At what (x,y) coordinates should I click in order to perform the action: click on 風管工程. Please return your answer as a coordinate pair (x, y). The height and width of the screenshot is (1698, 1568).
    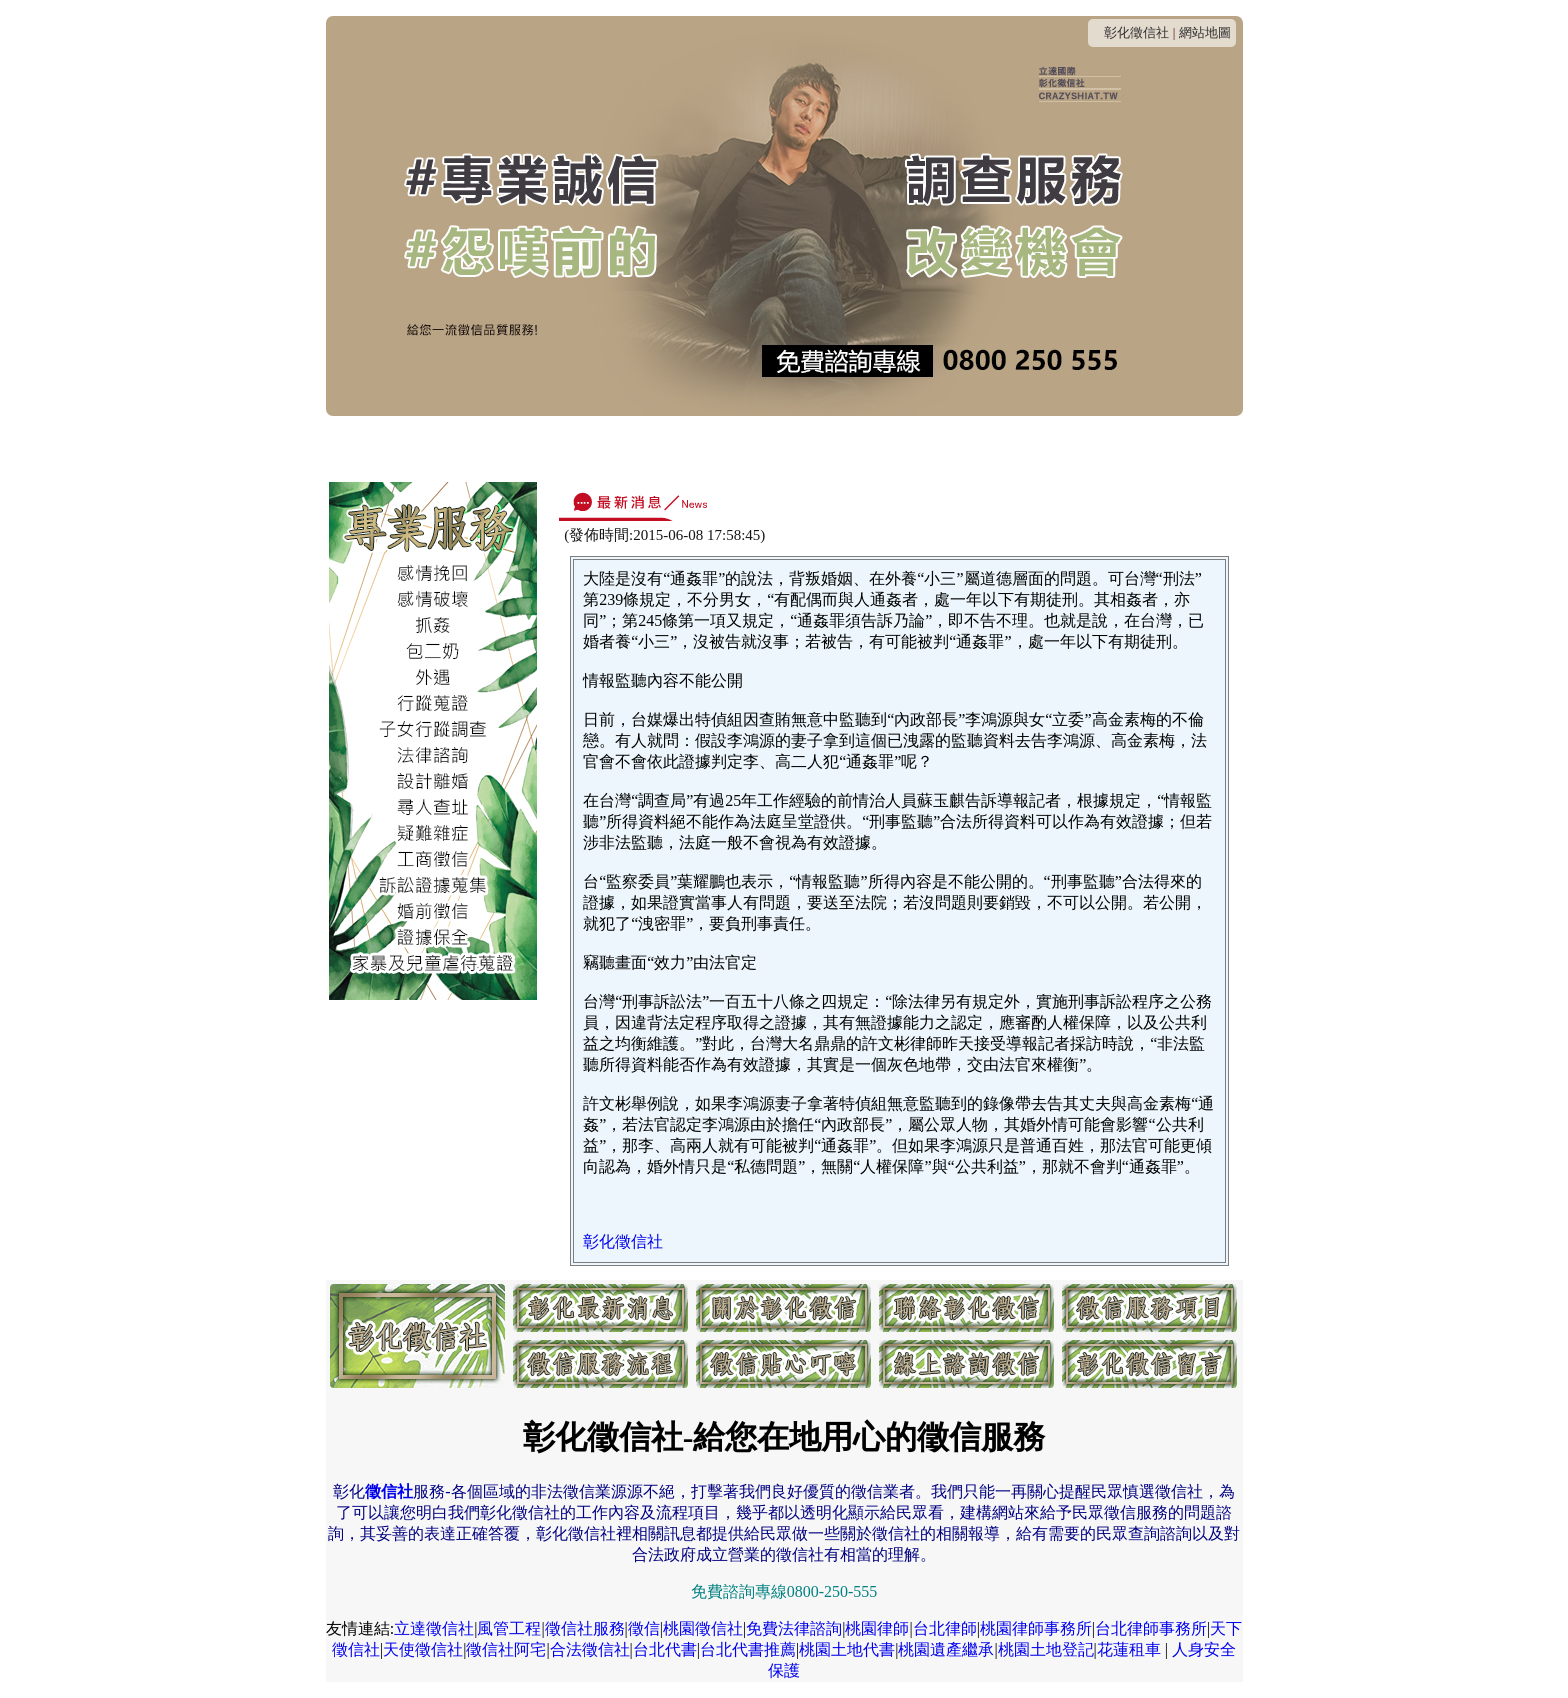
    Looking at the image, I should click on (509, 1628).